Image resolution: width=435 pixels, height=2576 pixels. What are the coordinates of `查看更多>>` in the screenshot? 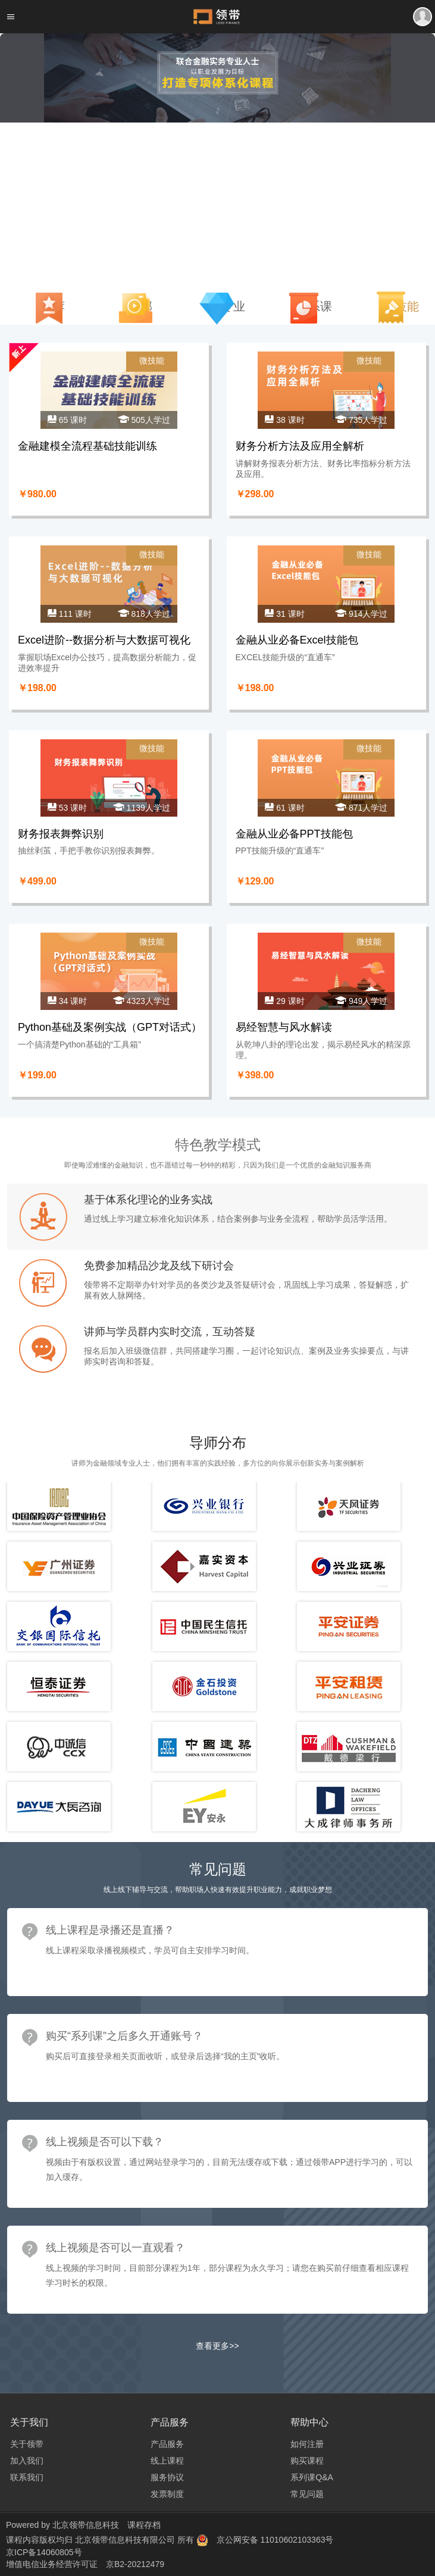 It's located at (217, 2346).